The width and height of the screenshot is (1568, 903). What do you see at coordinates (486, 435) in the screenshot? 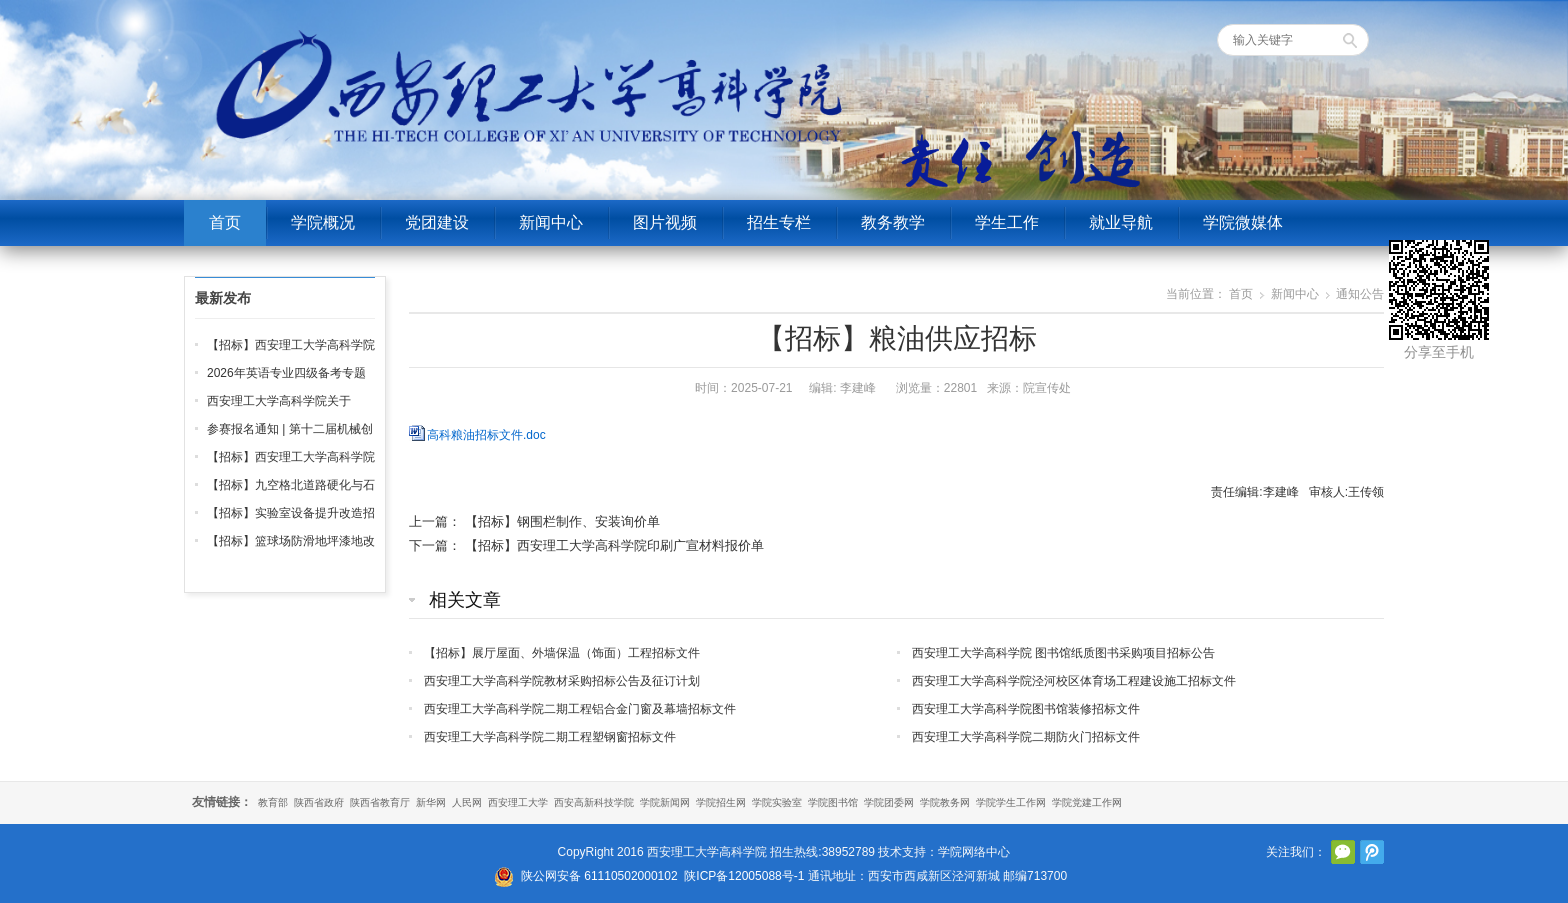
I see `高科粮油招标文件.doc` at bounding box center [486, 435].